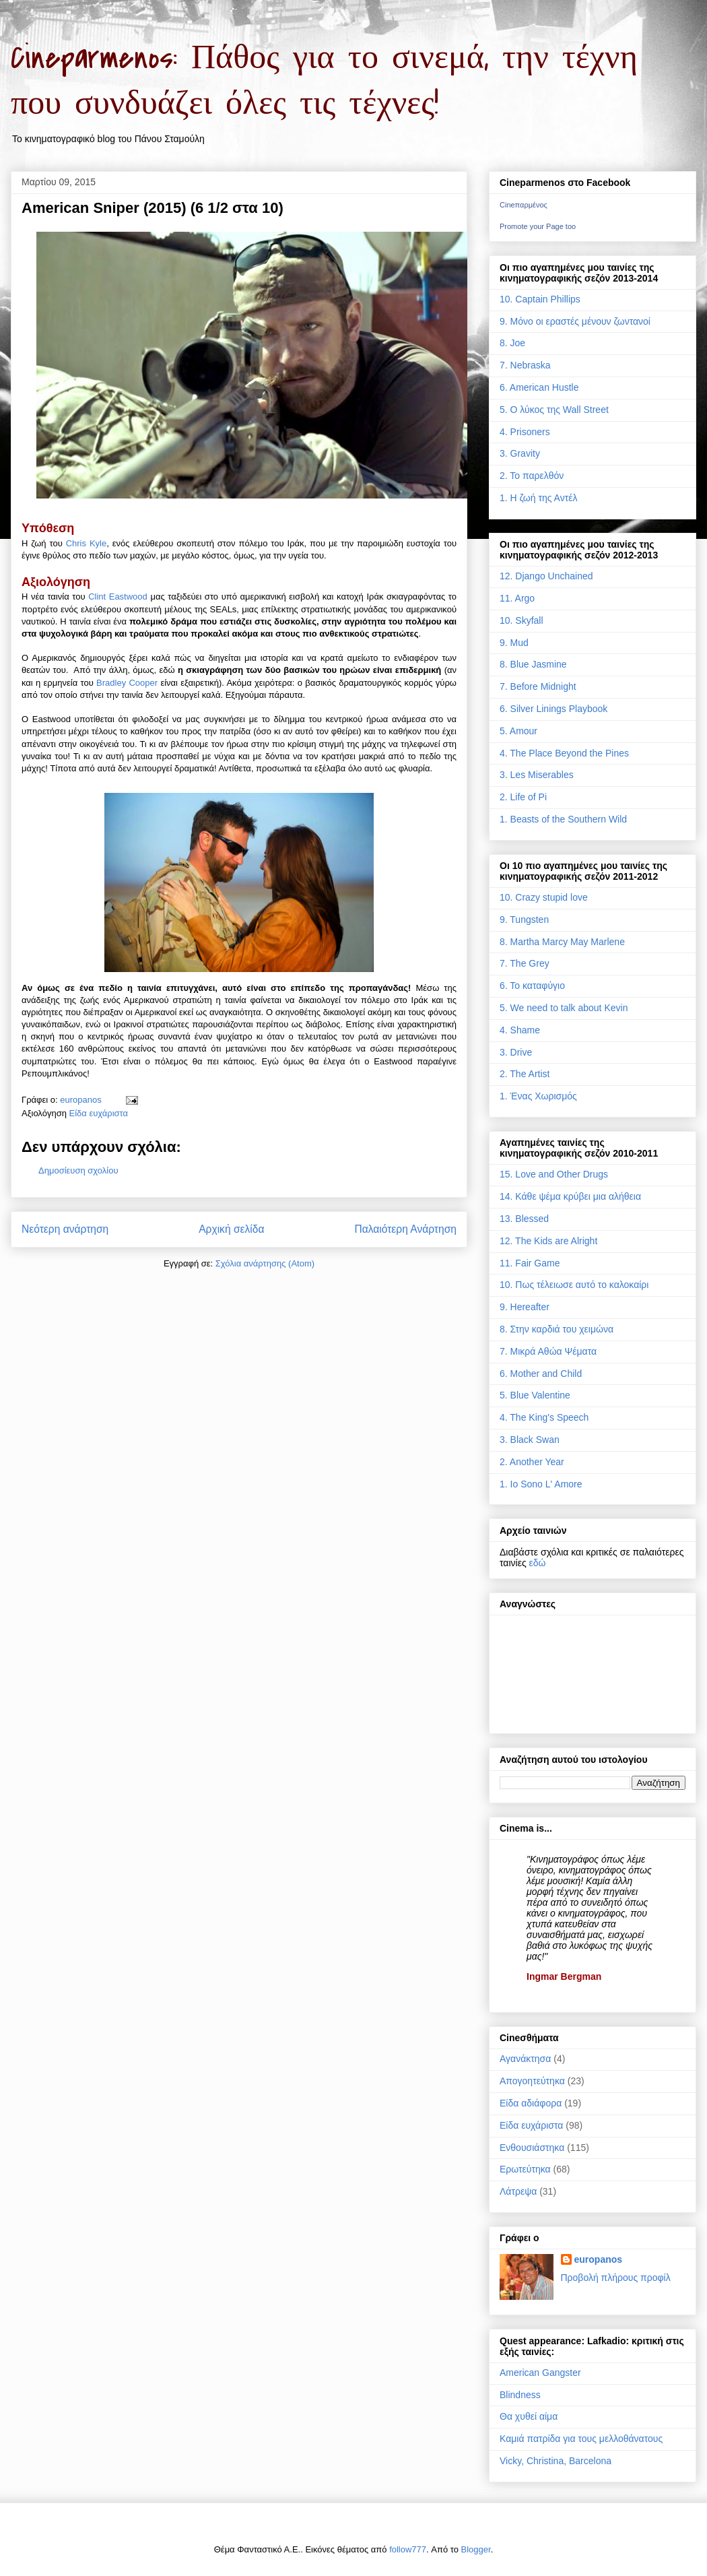 Image resolution: width=707 pixels, height=2576 pixels. I want to click on 6. Mother and Child, so click(541, 1373).